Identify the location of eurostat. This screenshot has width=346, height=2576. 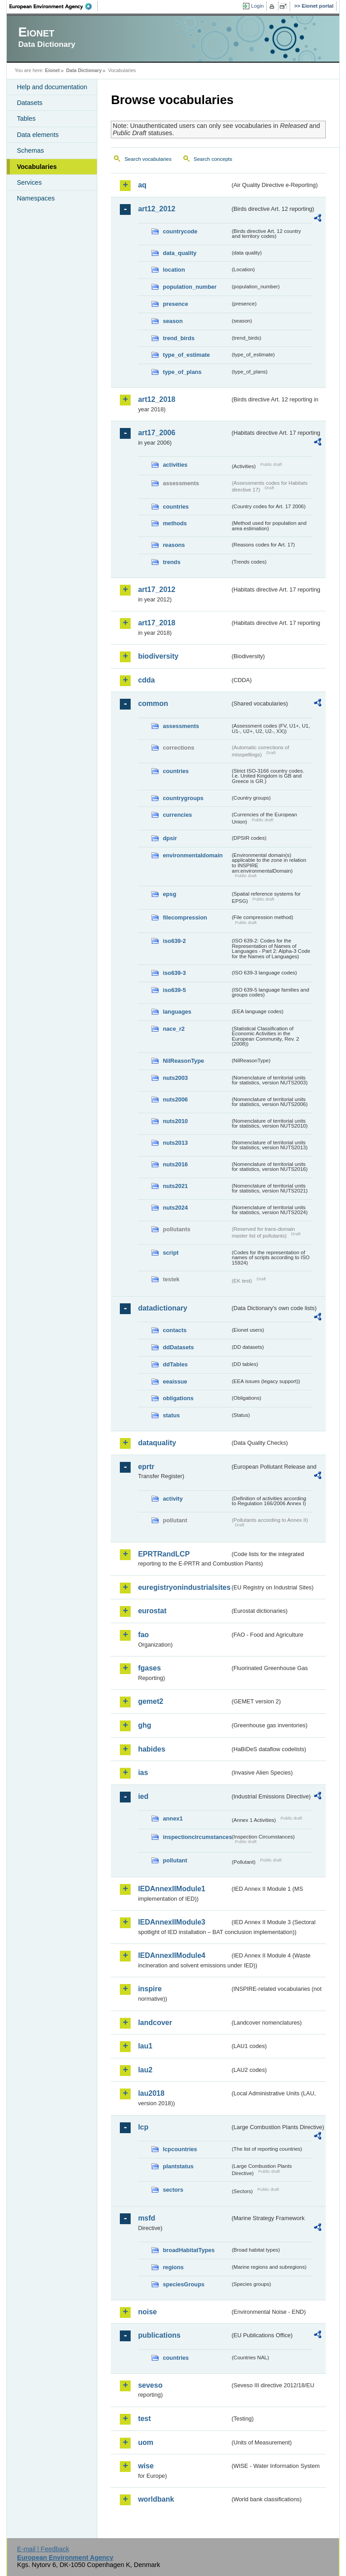
(152, 1611).